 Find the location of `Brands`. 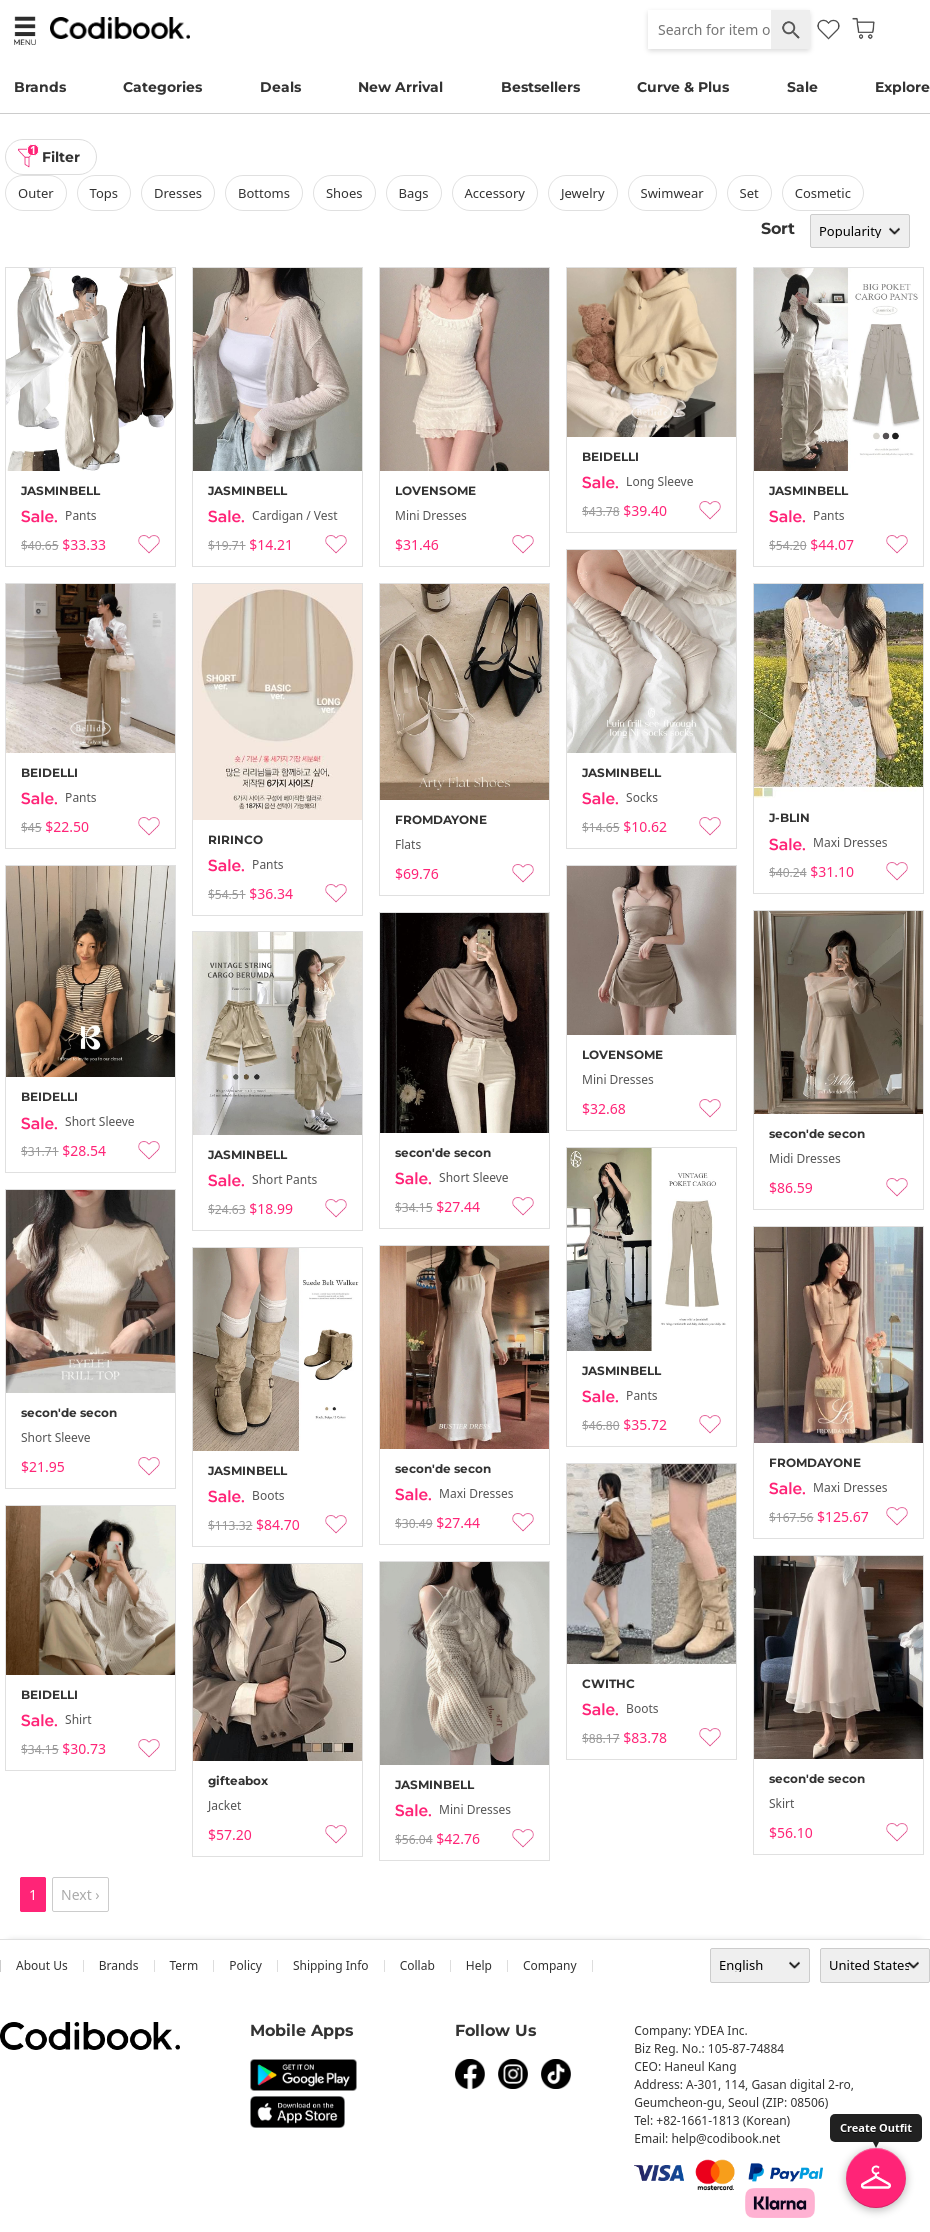

Brands is located at coordinates (40, 87).